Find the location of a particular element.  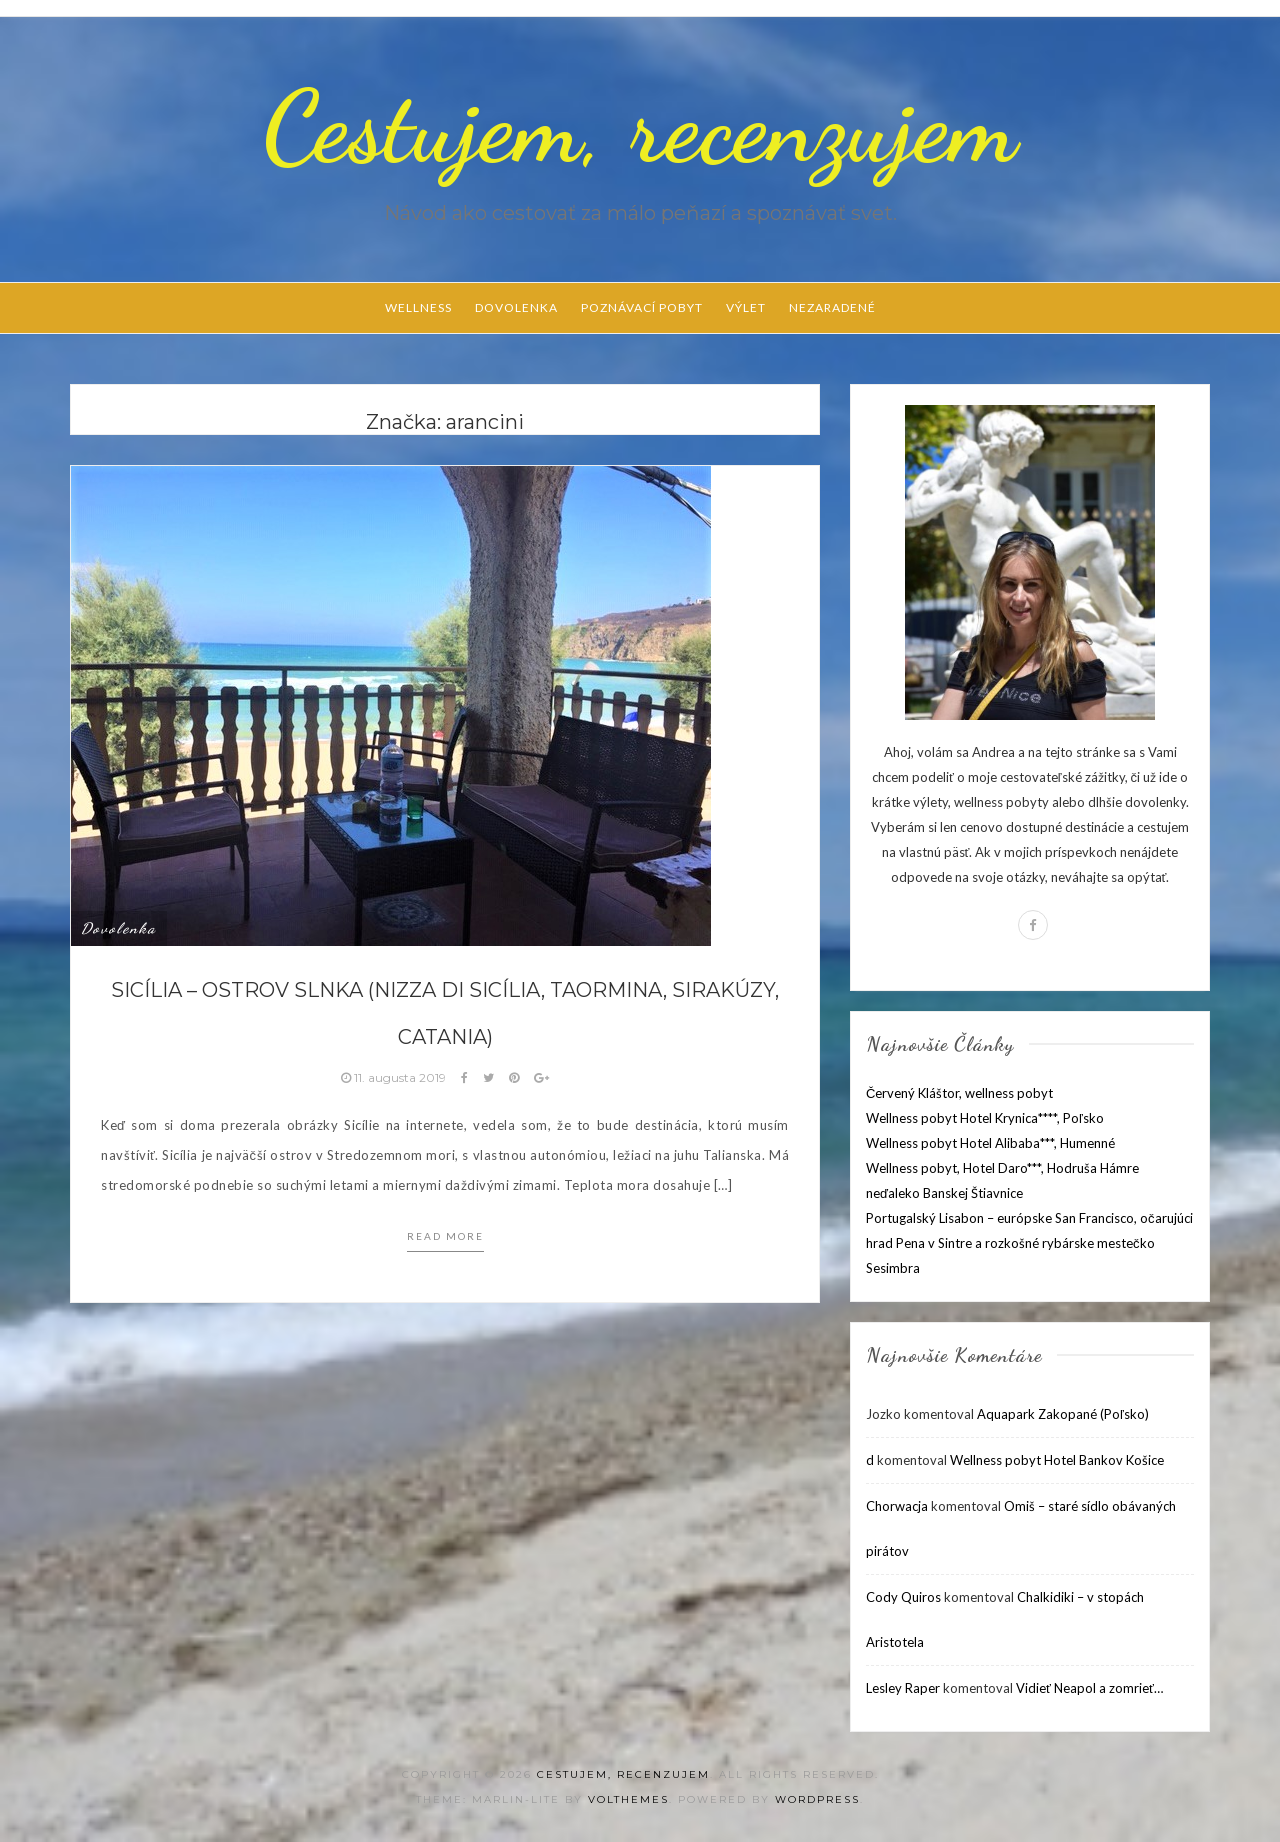

Wellness pobyt Hotel Alibaba***, Humenné is located at coordinates (990, 1143).